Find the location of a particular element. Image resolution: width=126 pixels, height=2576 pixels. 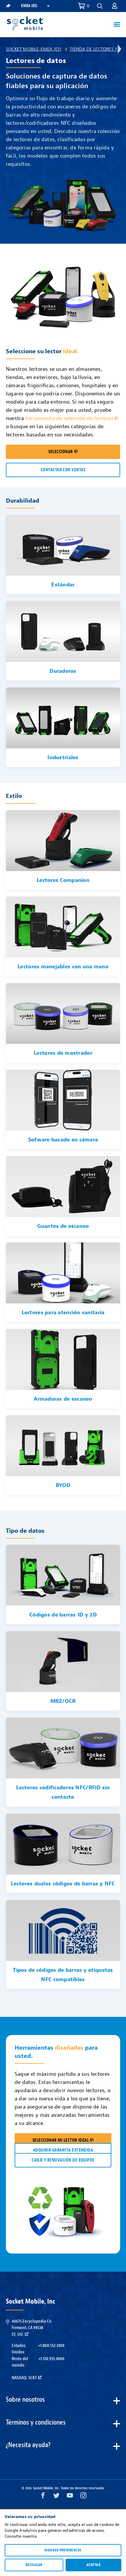

[Twitter opens in a new window] is located at coordinates (56, 2496).